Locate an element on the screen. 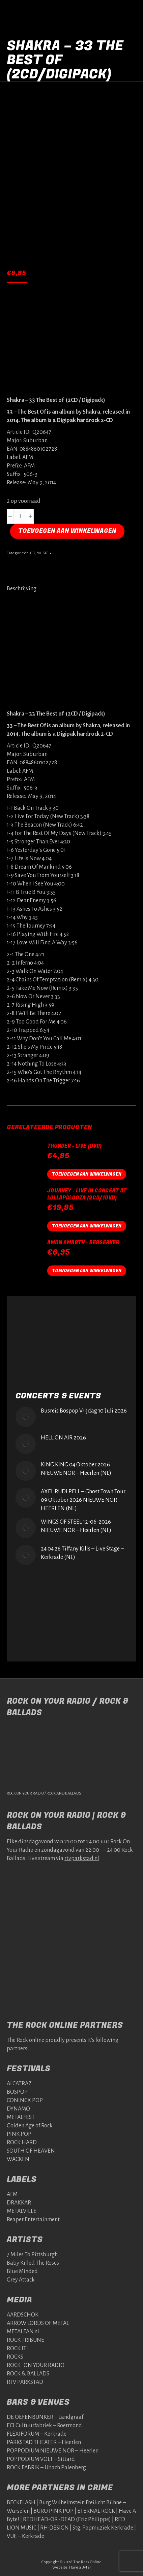 The image size is (143, 2576). Beschrijving [tab] is located at coordinates (21, 589).